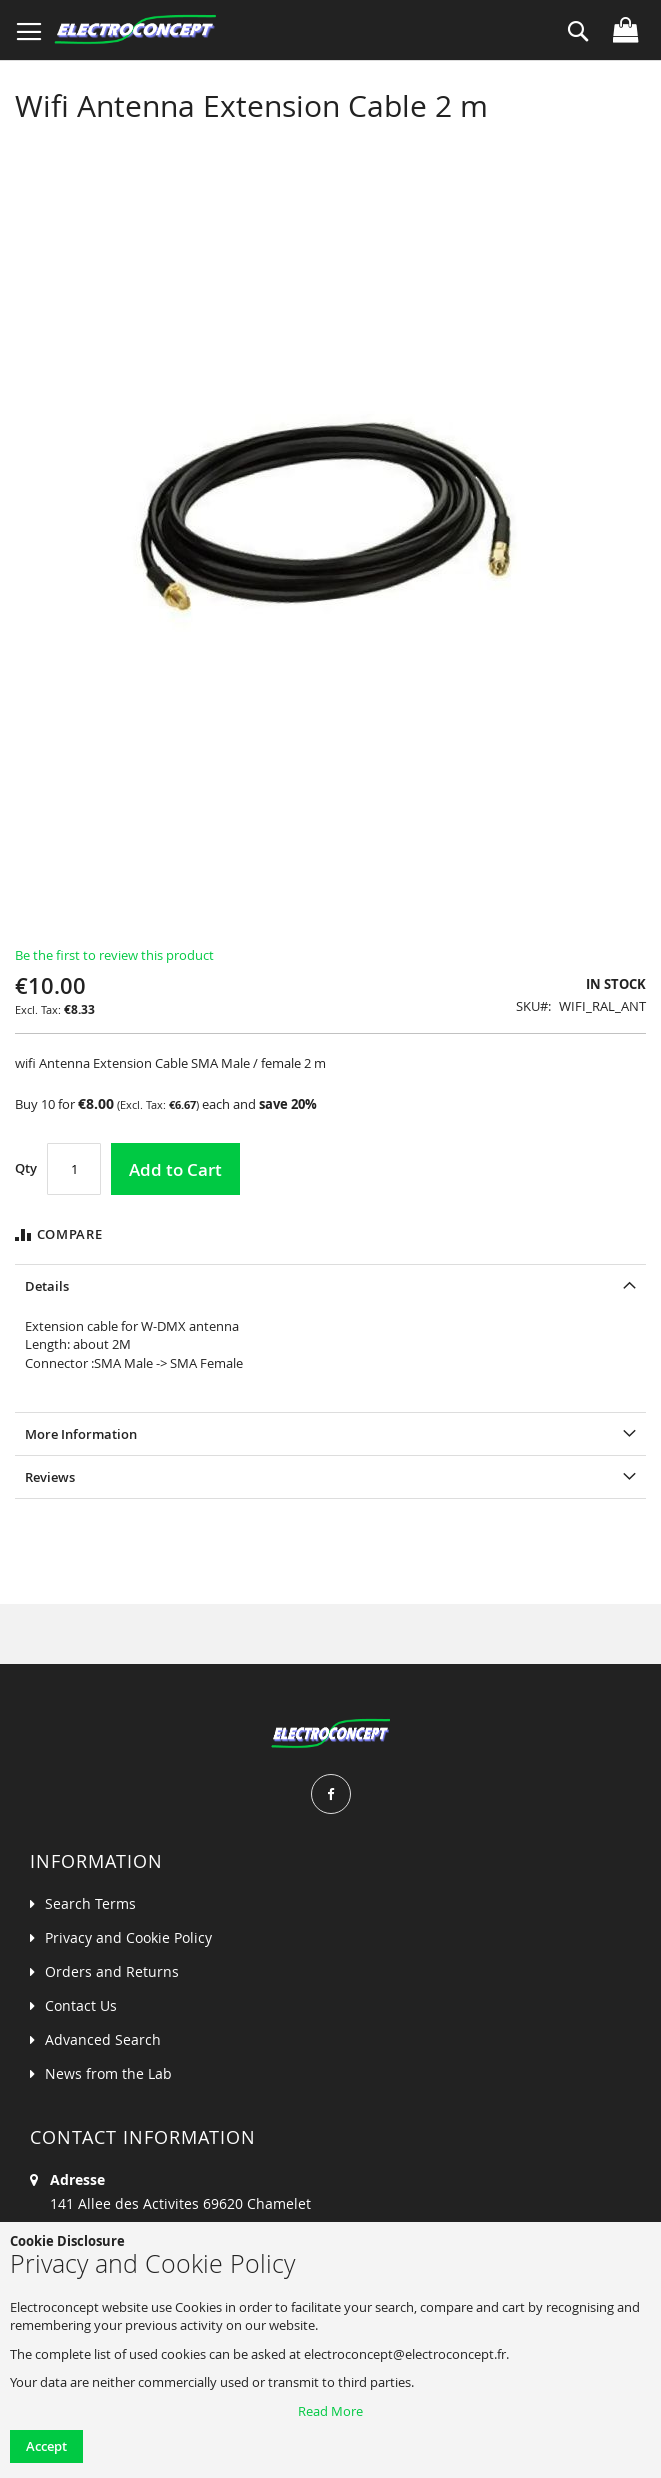  Describe the element at coordinates (108, 2073) in the screenshot. I see `News from the Lab` at that location.